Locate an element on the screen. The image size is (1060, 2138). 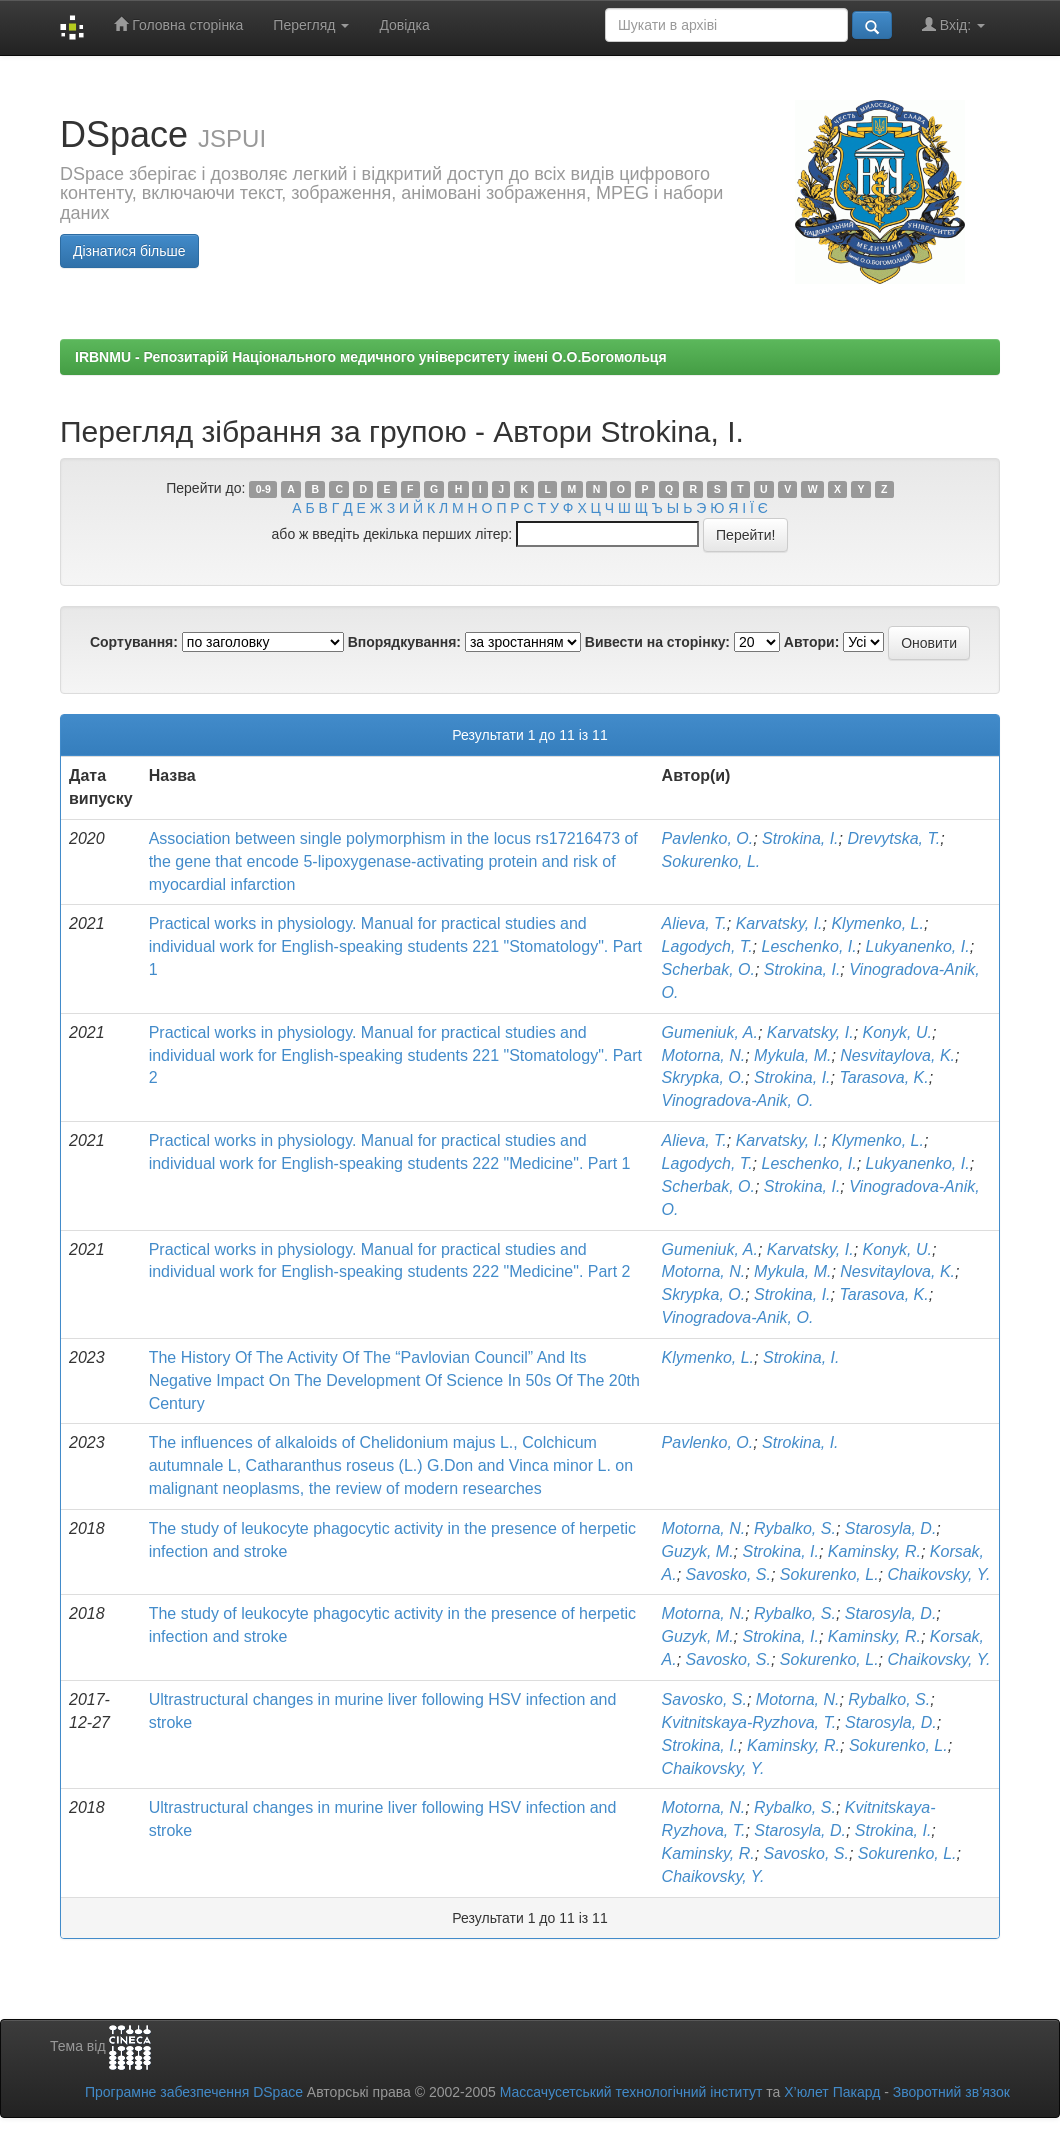
Chaikovsky, Y. is located at coordinates (938, 1574).